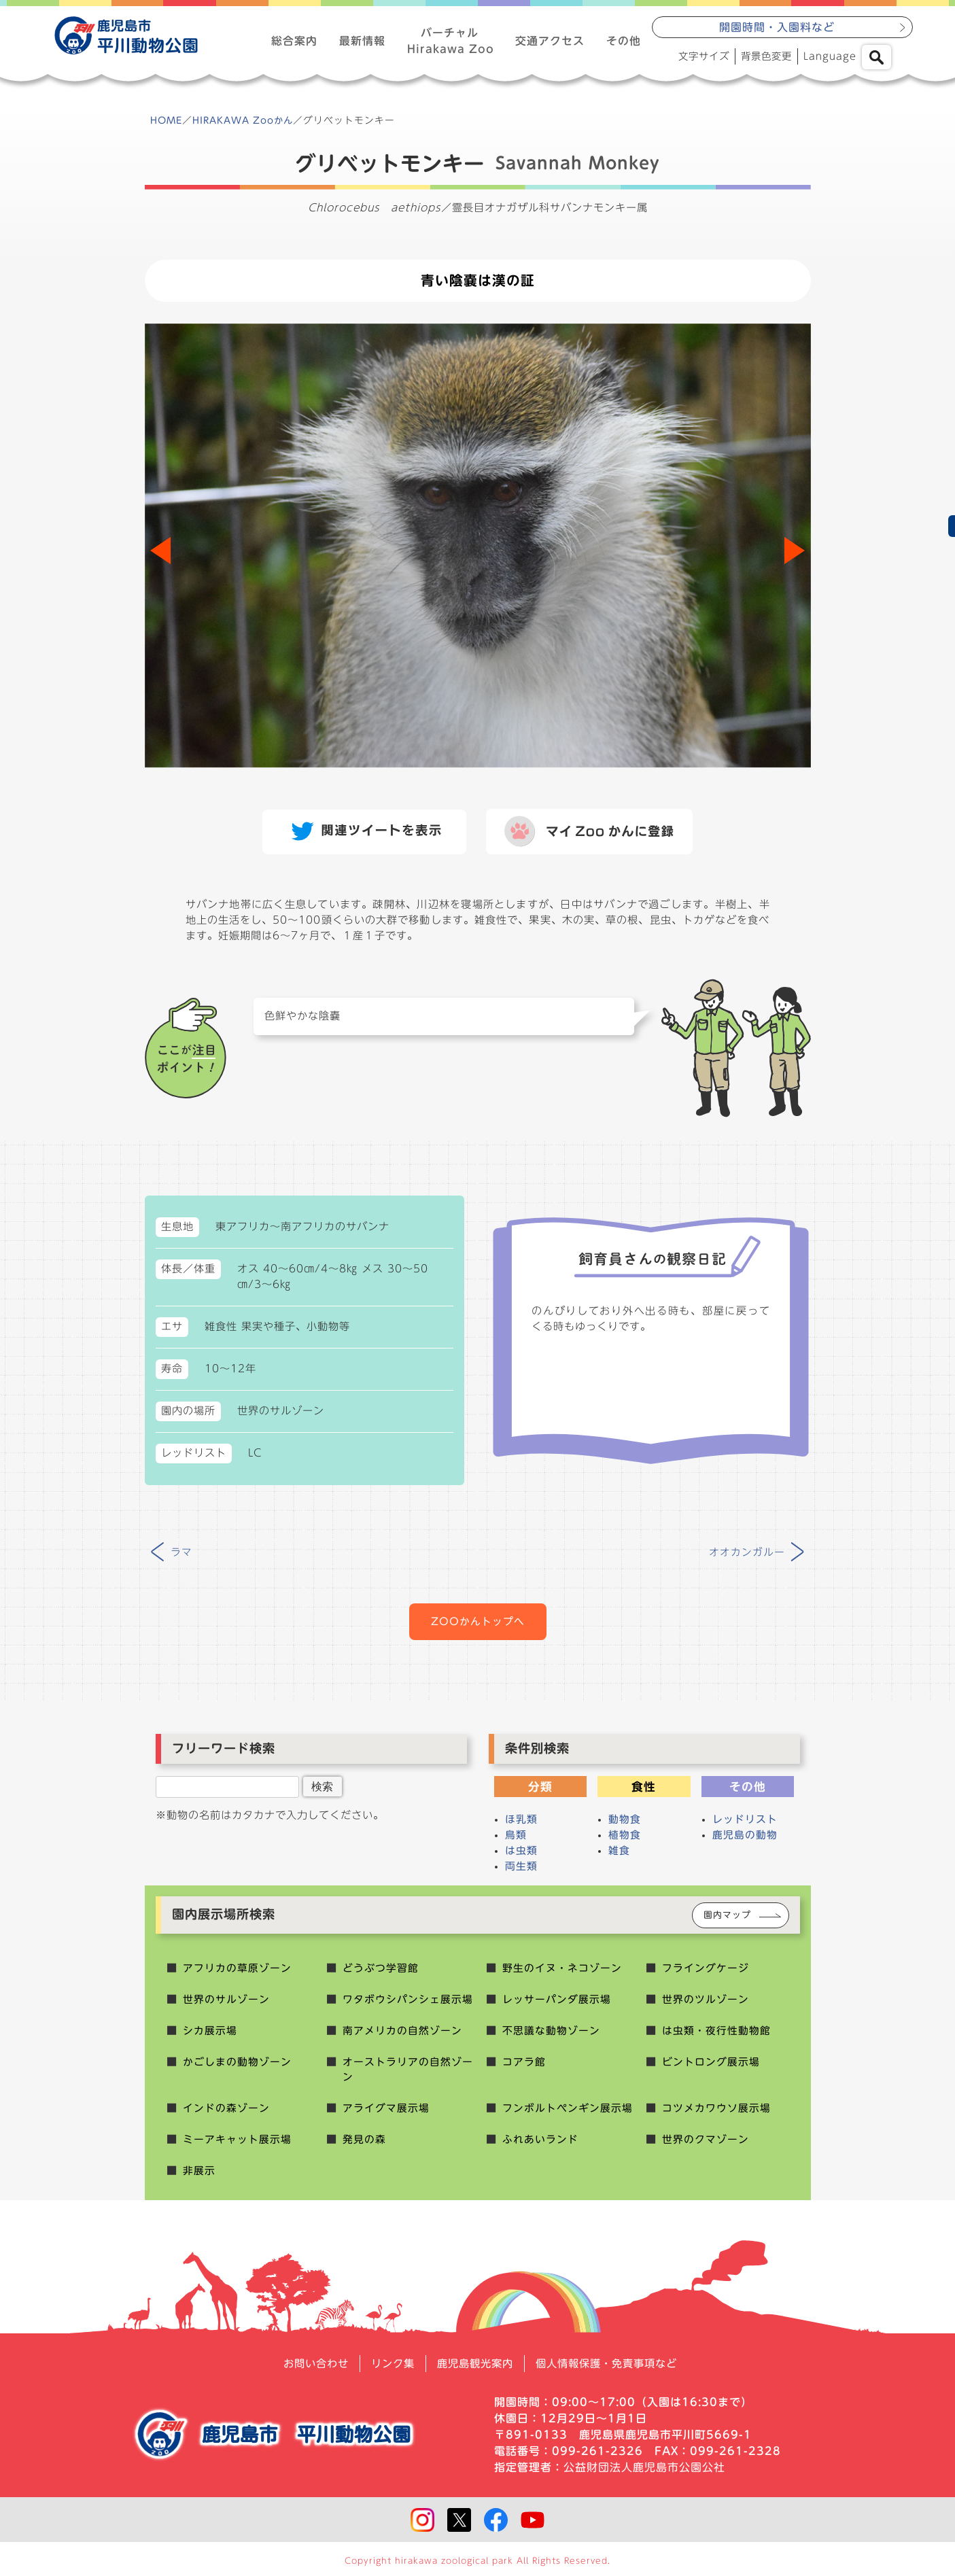 This screenshot has width=955, height=2576. I want to click on 世界のクマゾーン, so click(705, 2147).